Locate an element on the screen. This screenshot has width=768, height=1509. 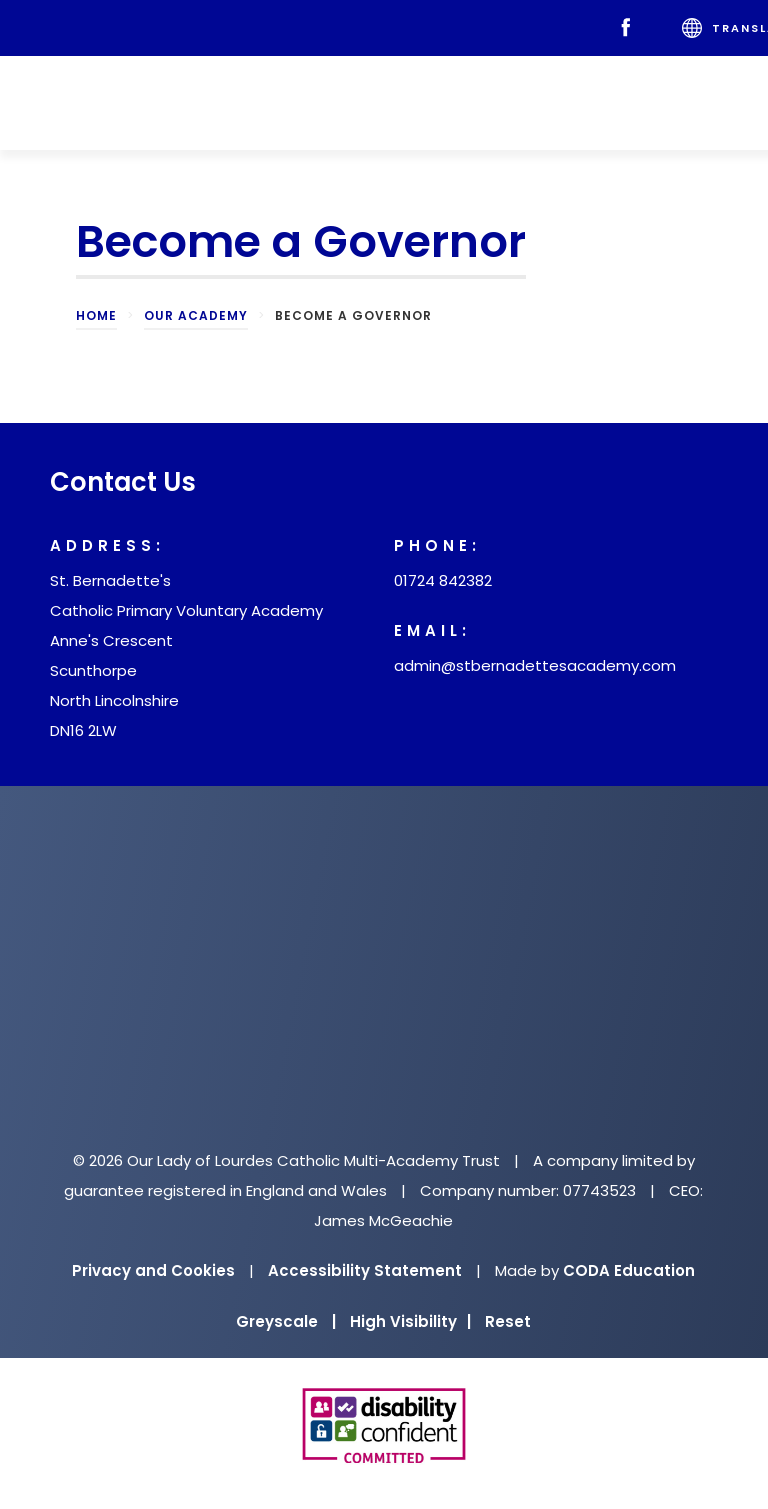
[Facebook] is located at coordinates (630, 28).